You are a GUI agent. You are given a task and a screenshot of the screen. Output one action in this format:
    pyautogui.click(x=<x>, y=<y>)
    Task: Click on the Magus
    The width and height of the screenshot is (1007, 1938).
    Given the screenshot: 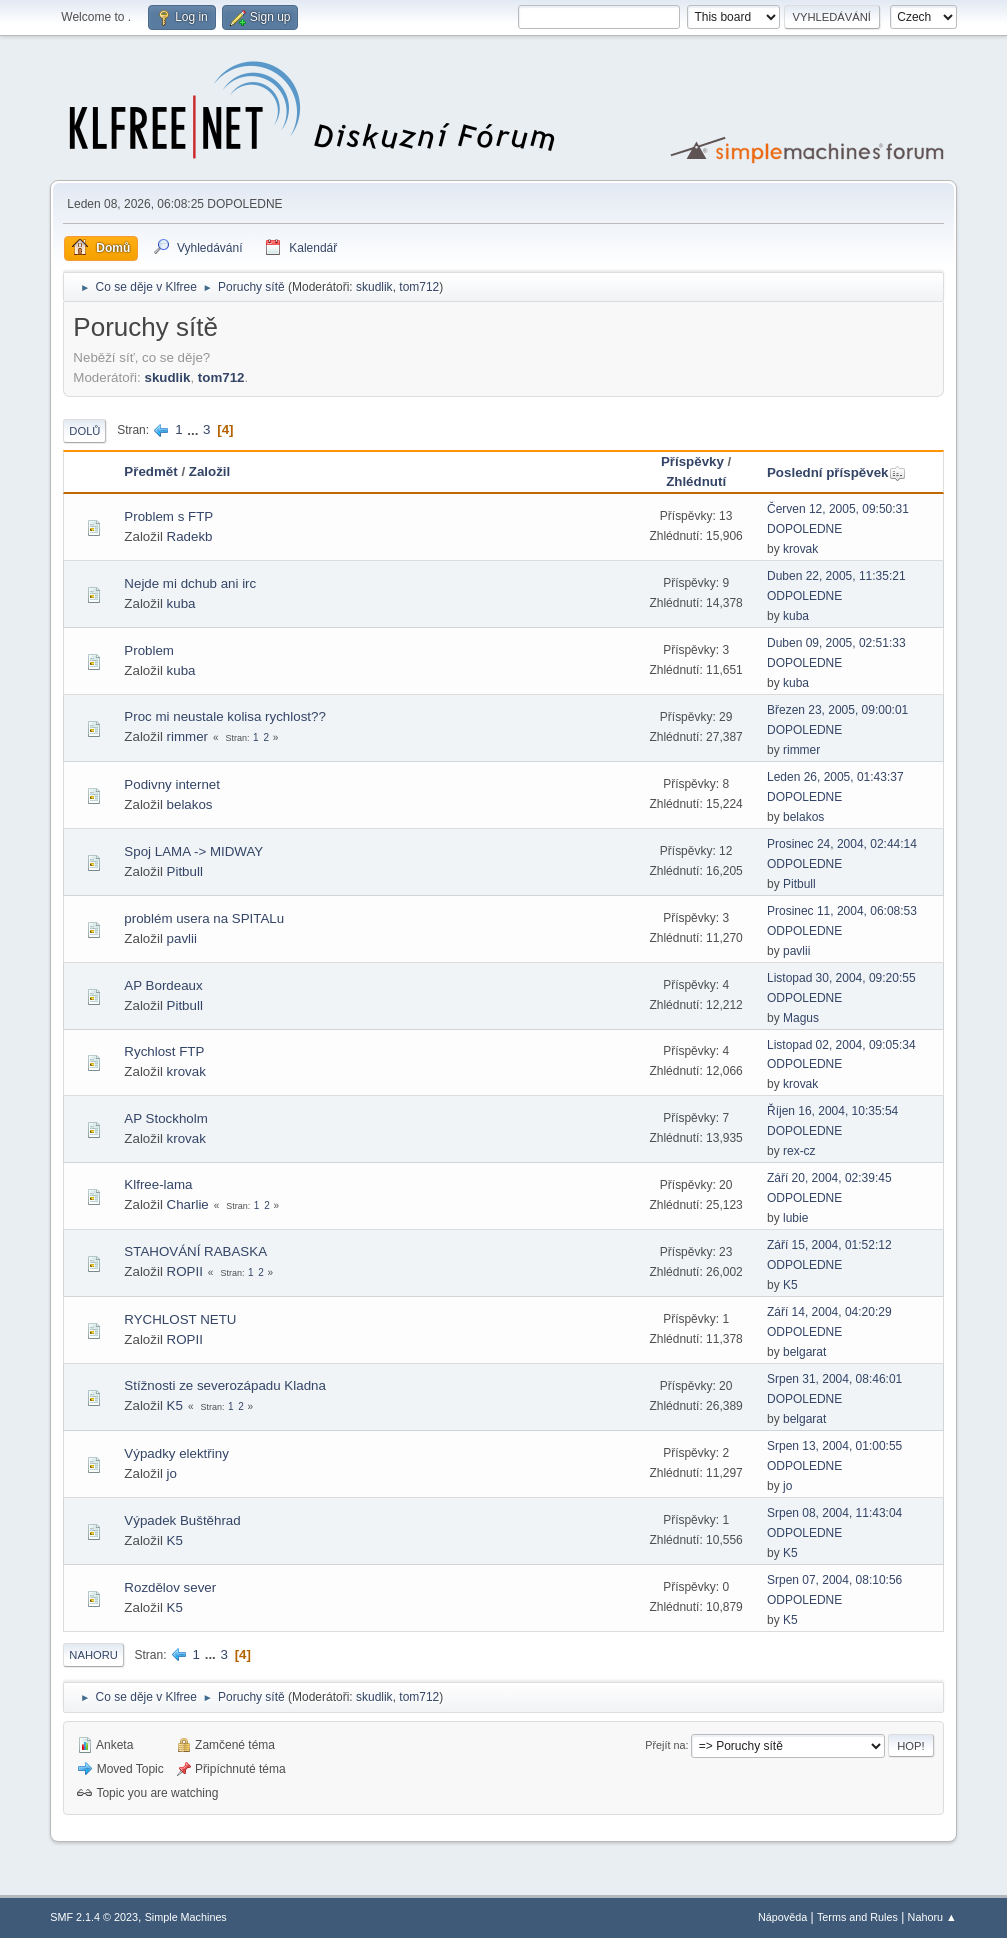 What is the action you would take?
    pyautogui.click(x=801, y=1018)
    